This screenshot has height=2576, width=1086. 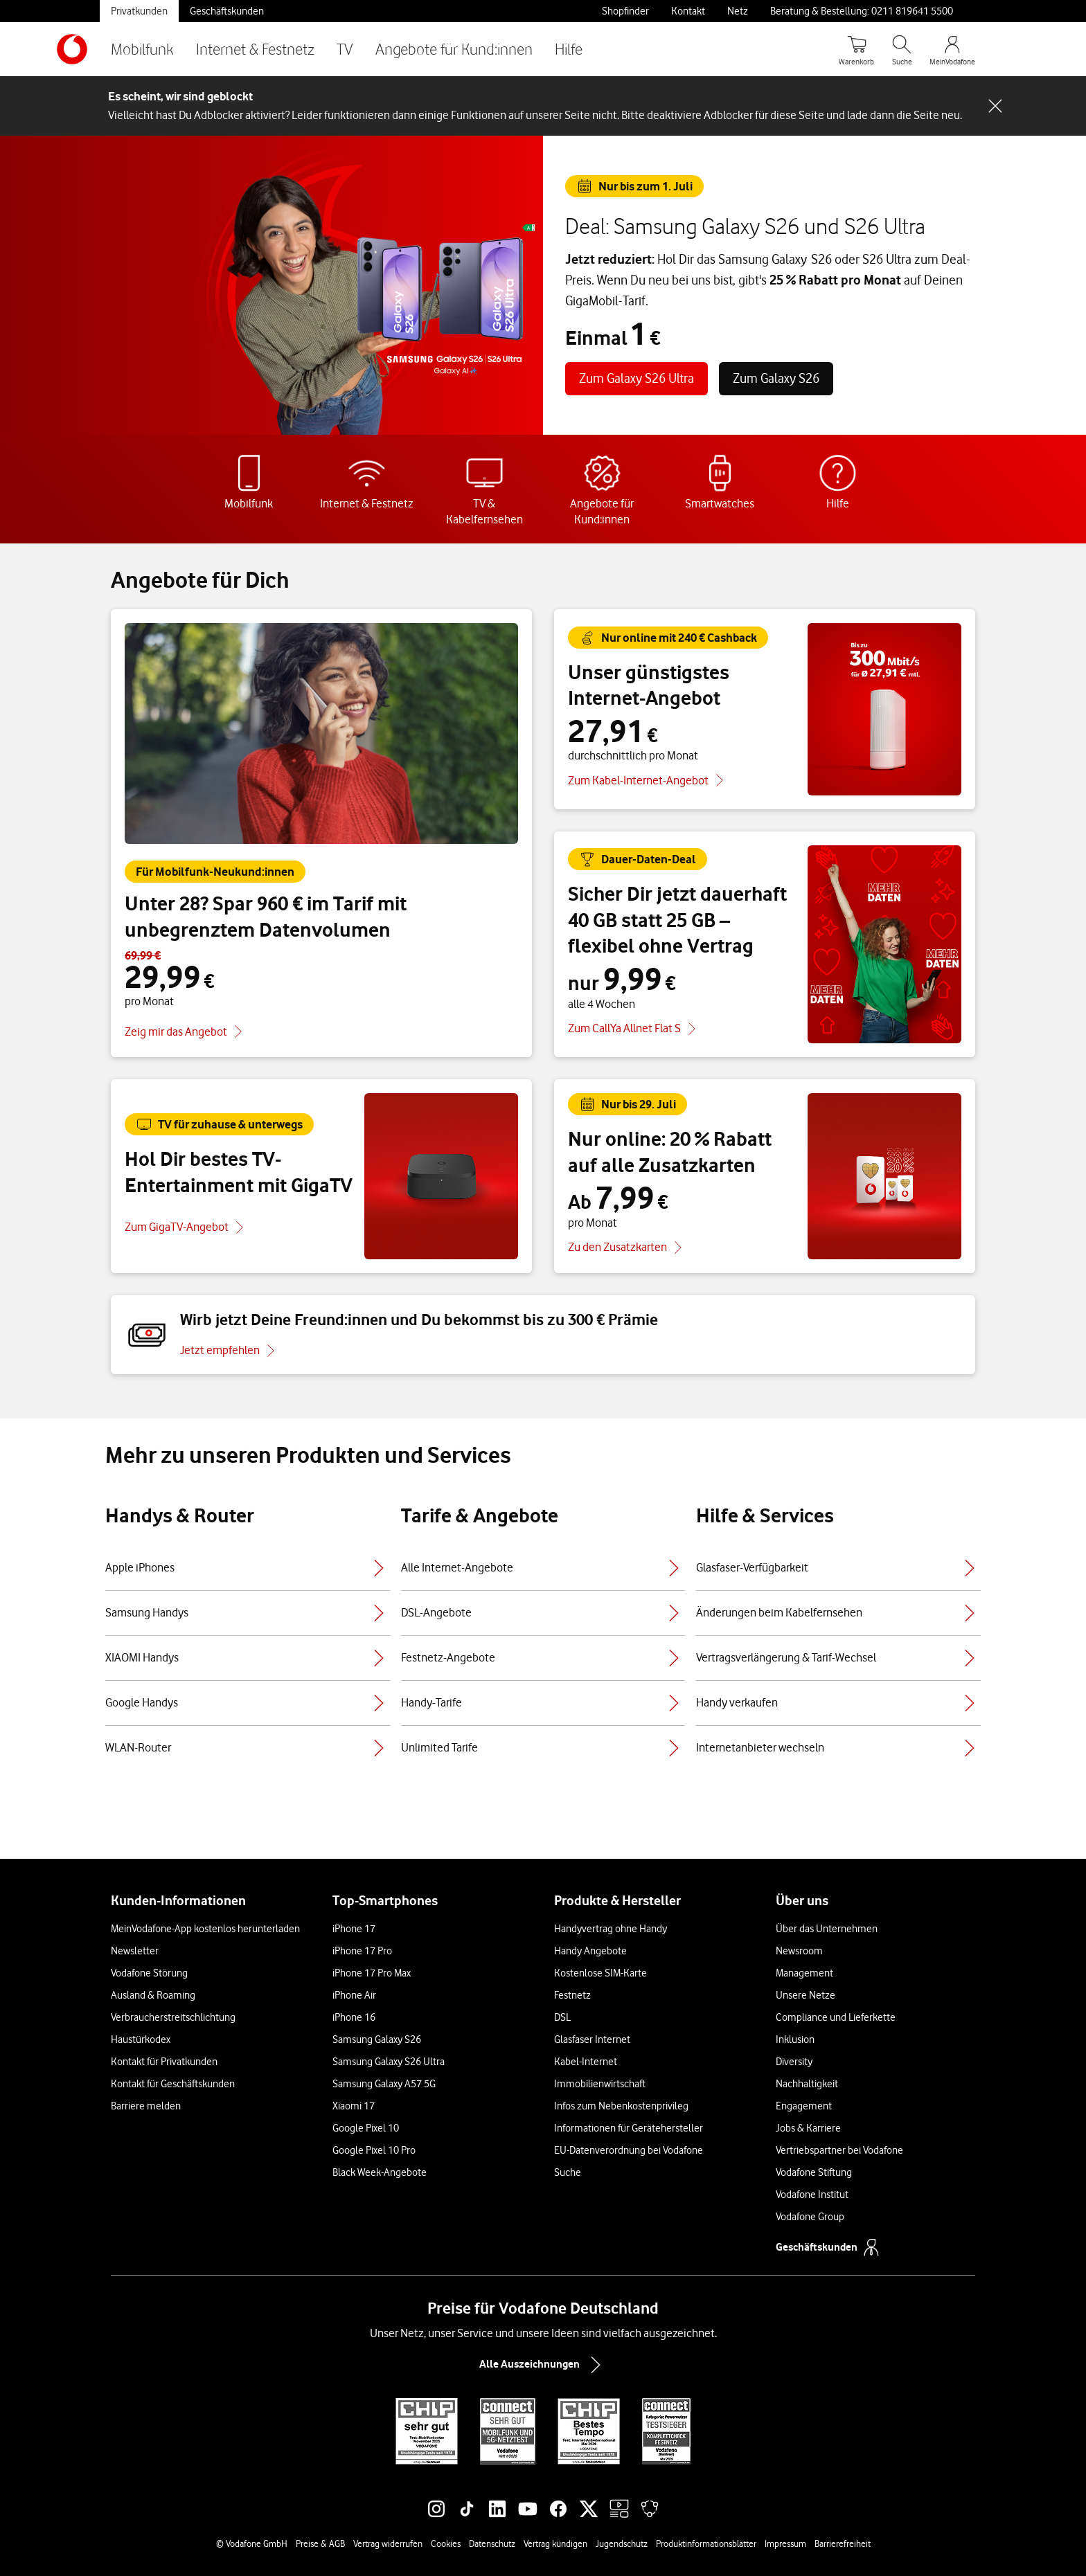 I want to click on iPhone Air, so click(x=354, y=1995).